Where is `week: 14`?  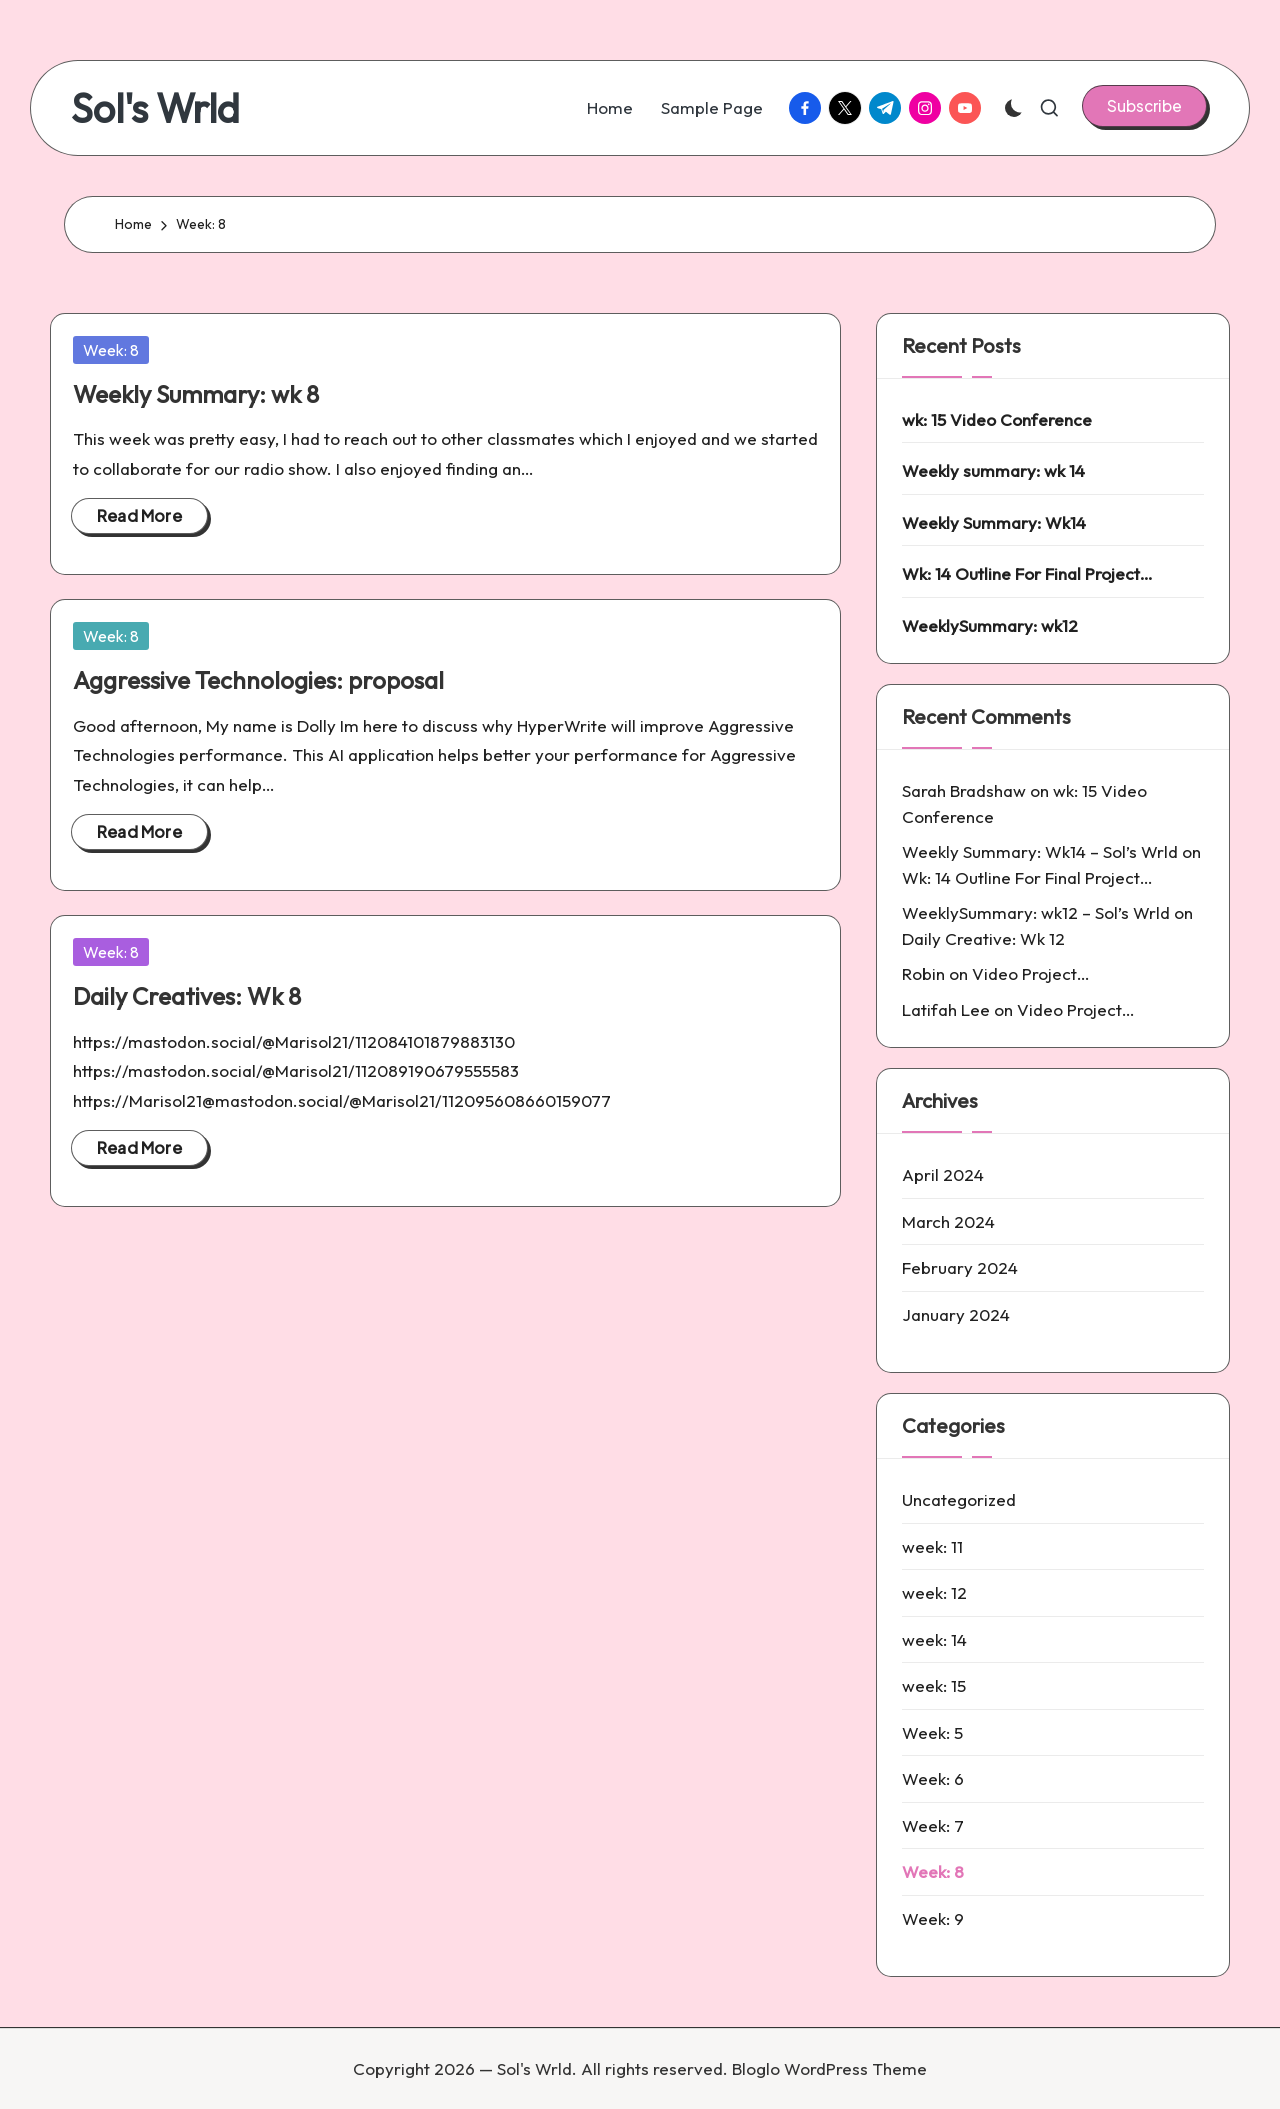
week: 14 is located at coordinates (934, 1639).